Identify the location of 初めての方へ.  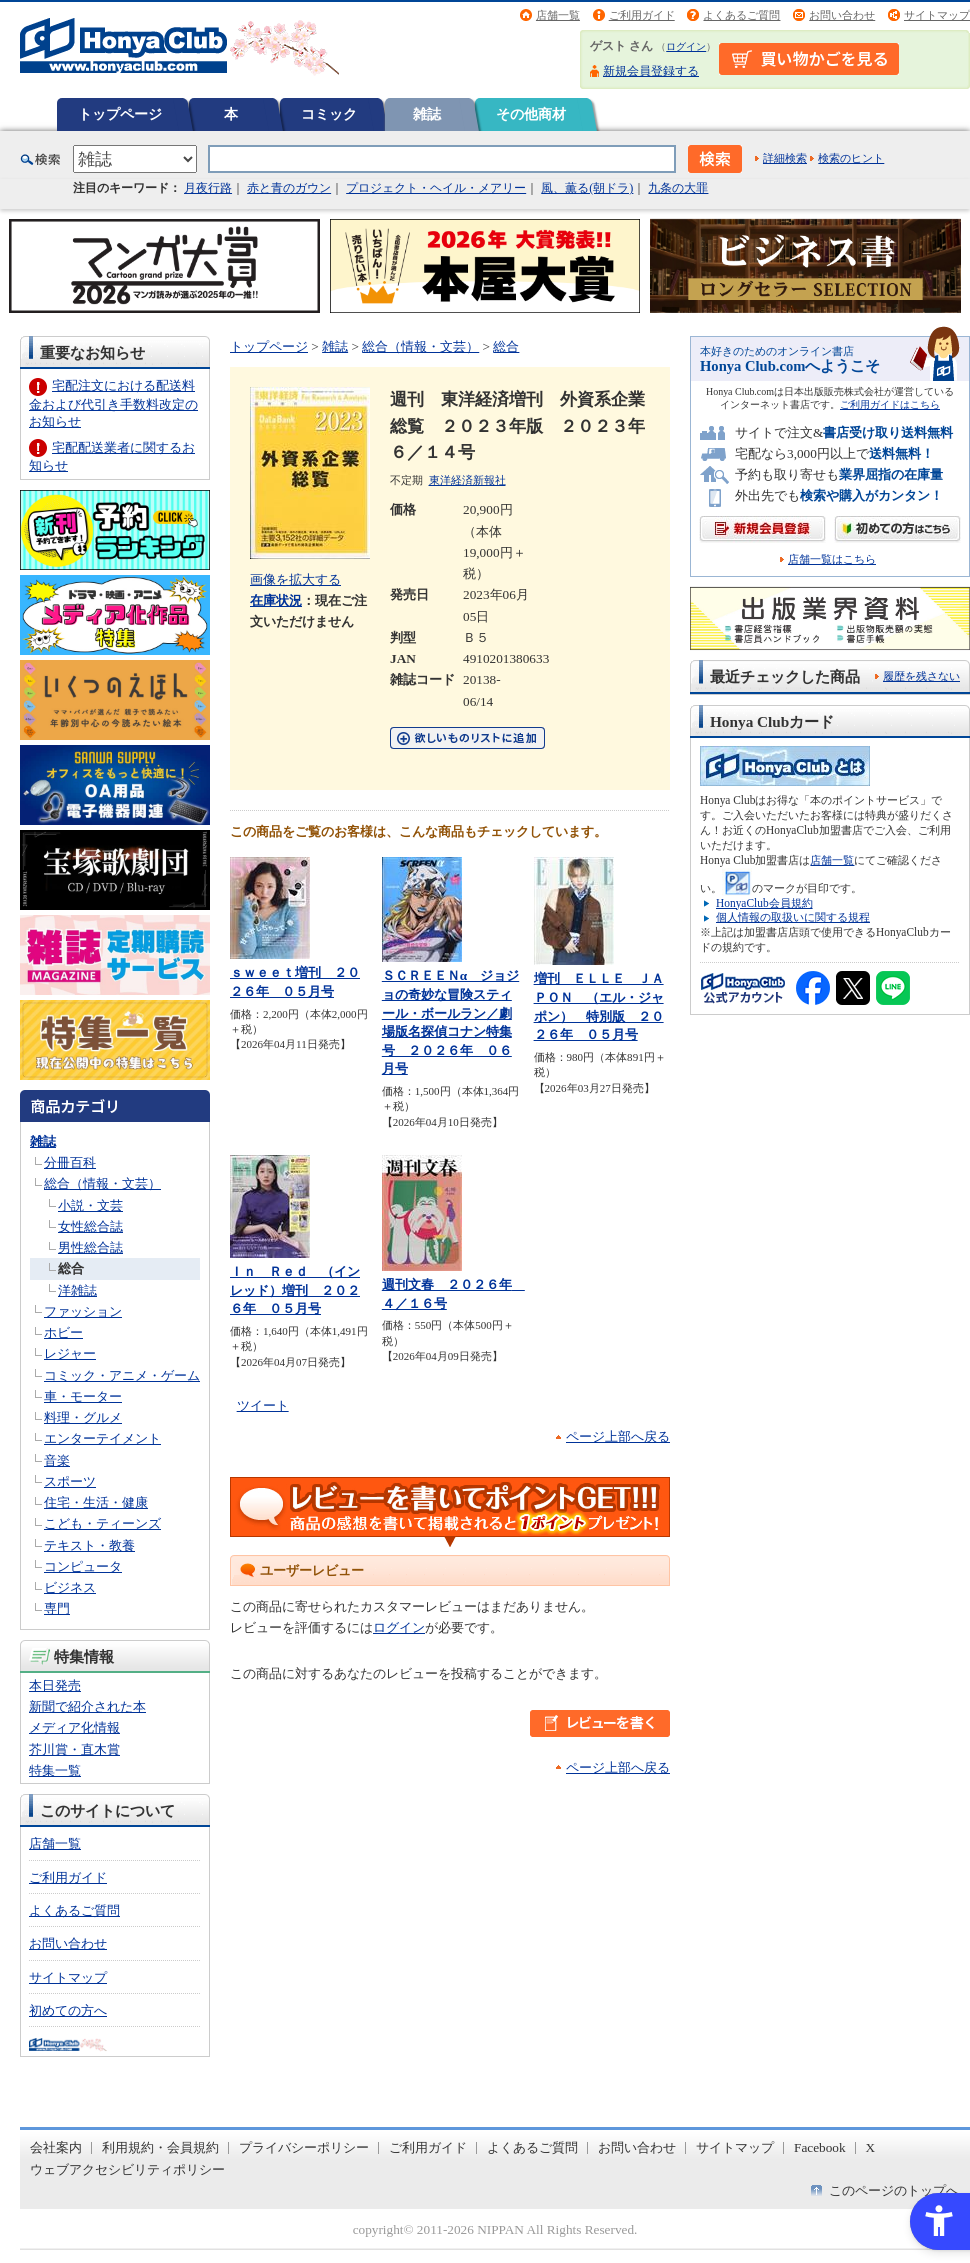
(68, 2010).